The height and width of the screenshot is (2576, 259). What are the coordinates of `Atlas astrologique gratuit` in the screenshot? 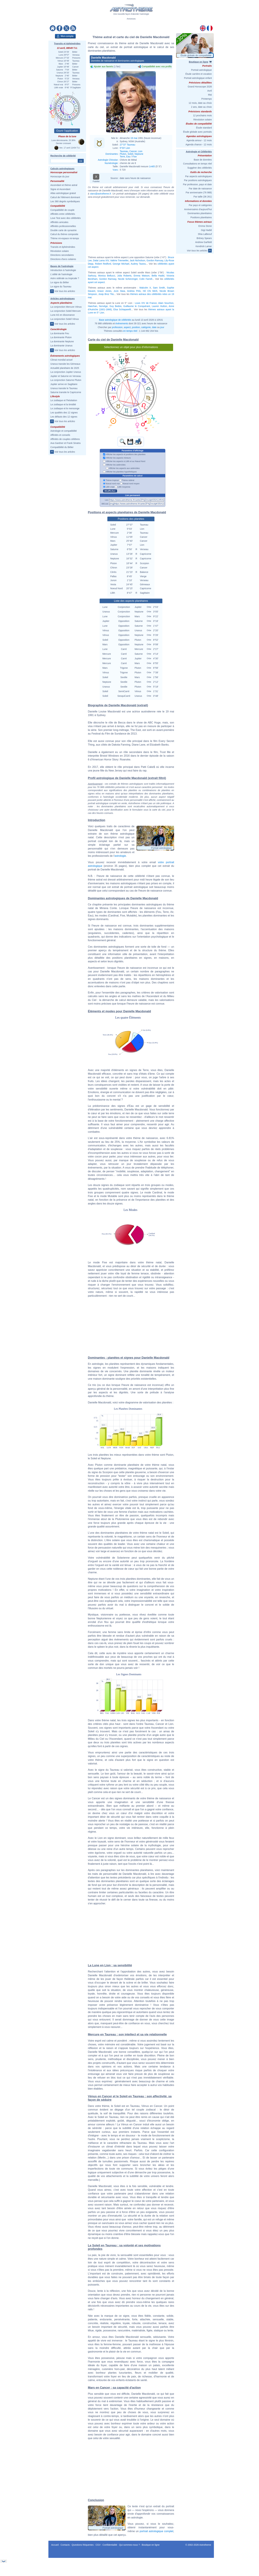 It's located at (63, 193).